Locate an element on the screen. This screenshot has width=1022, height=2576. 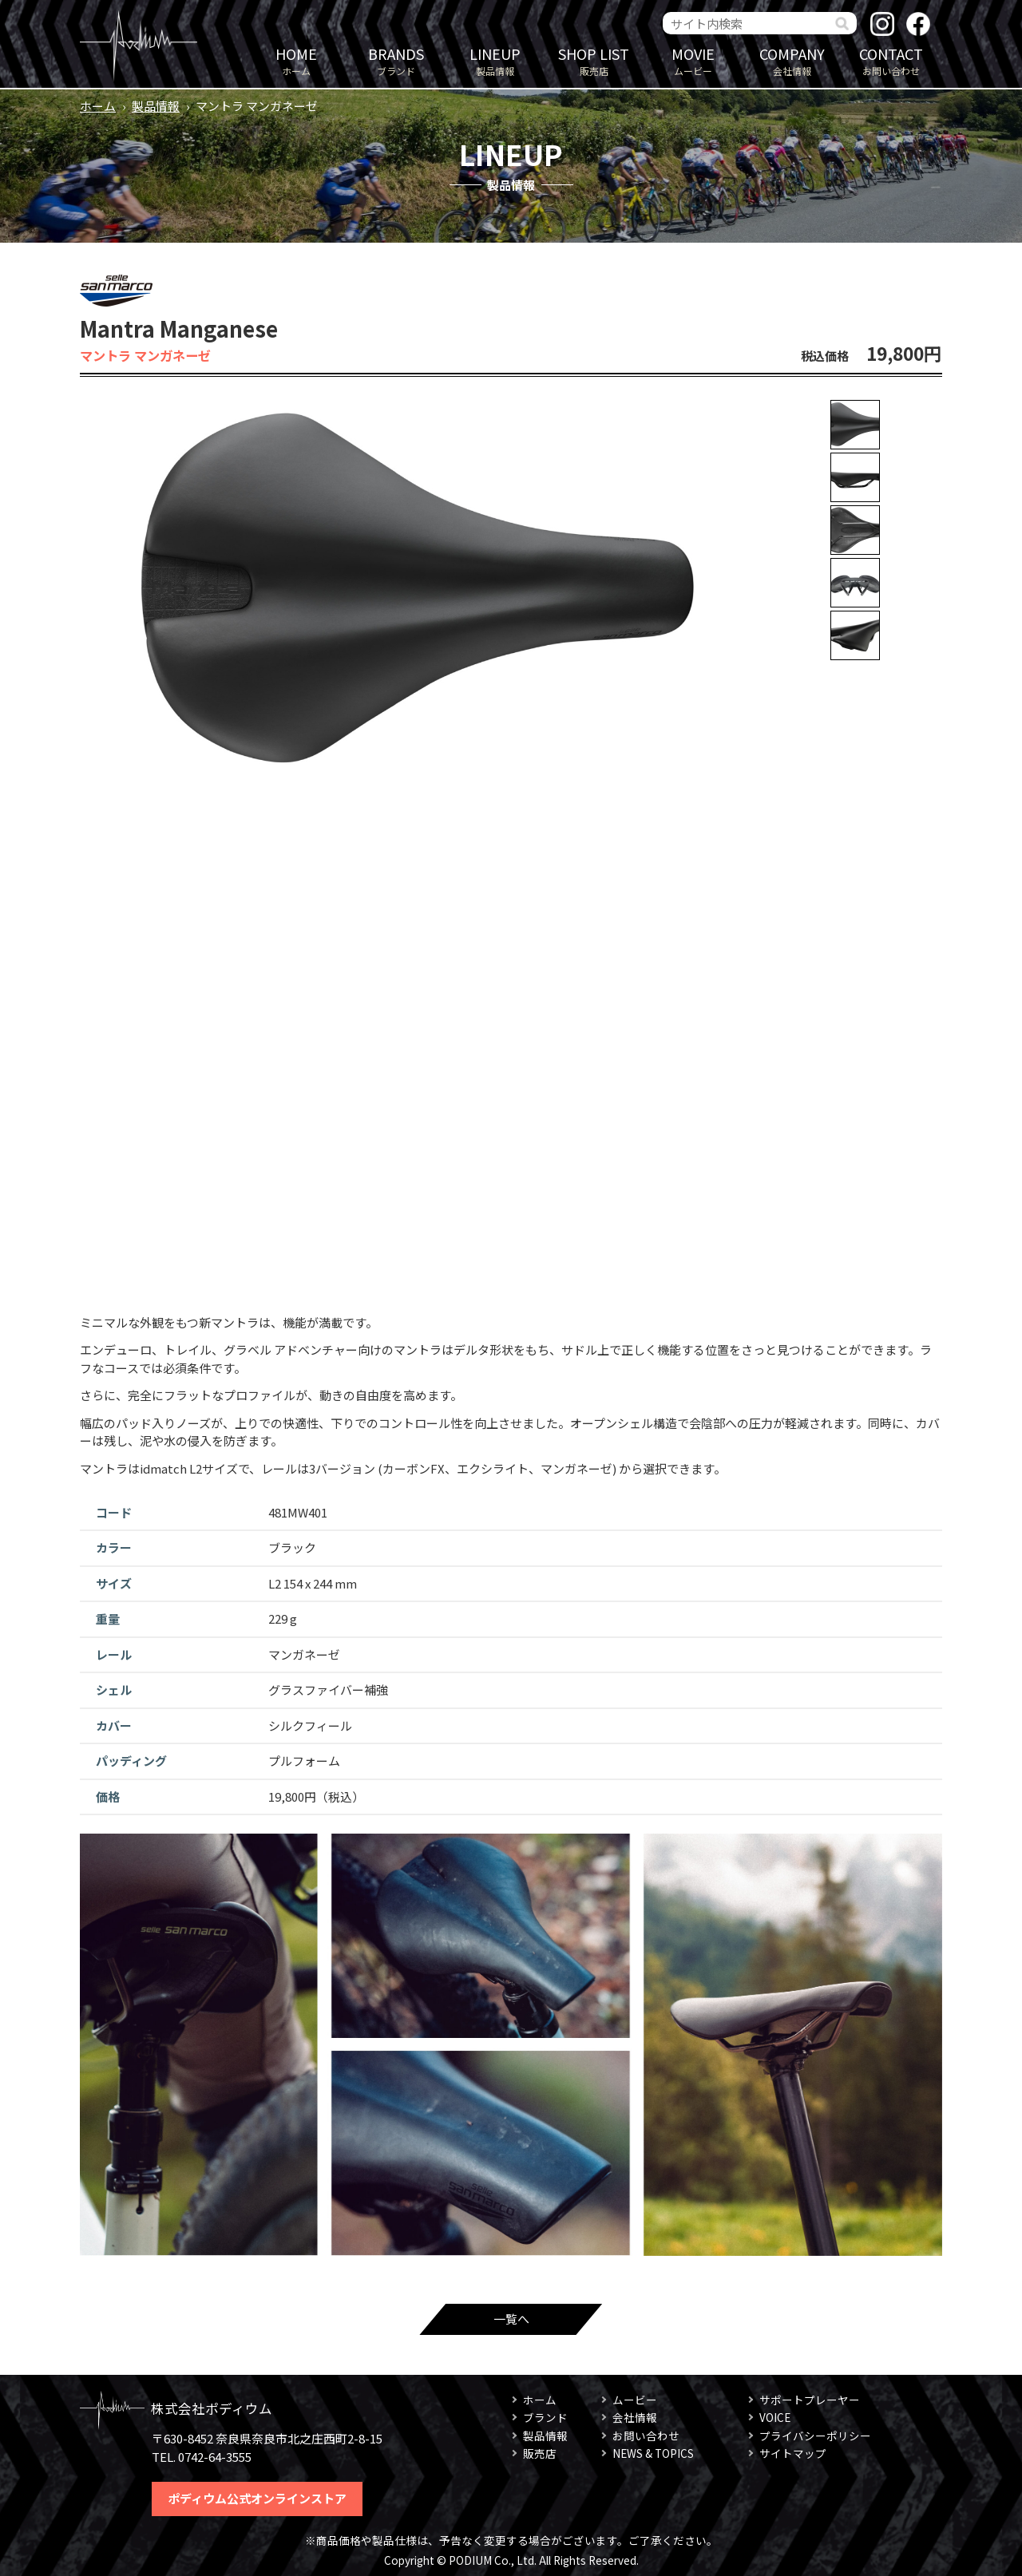
NEWS & TOPICS is located at coordinates (653, 2453).